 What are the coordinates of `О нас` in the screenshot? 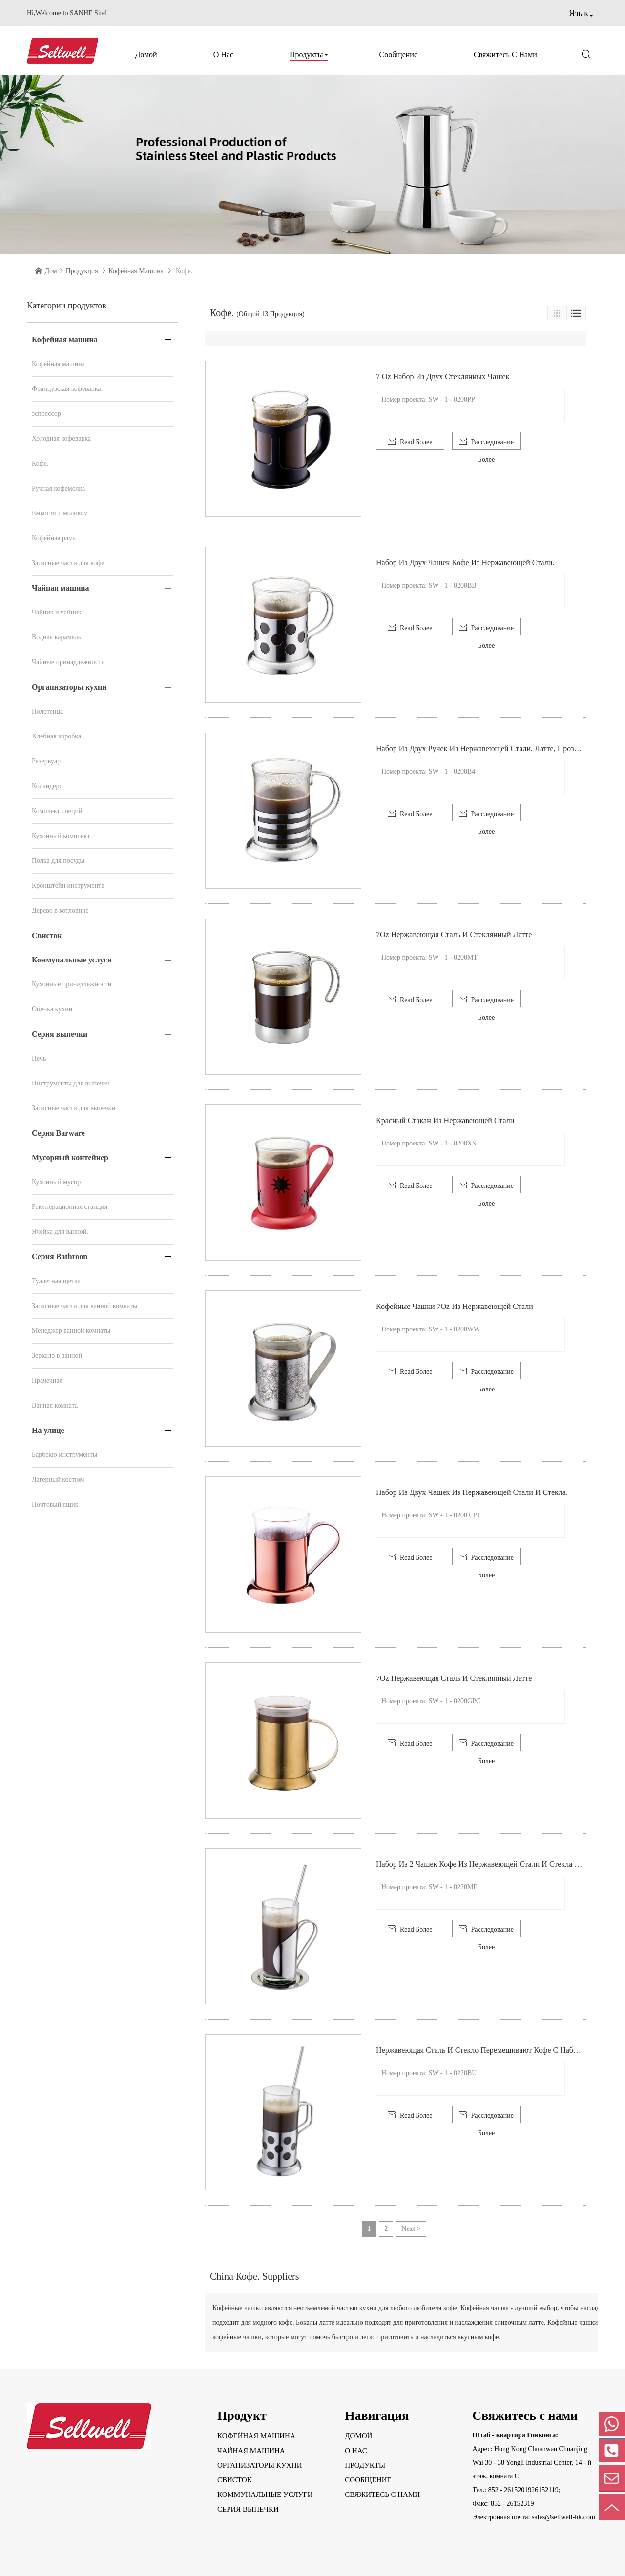 It's located at (223, 54).